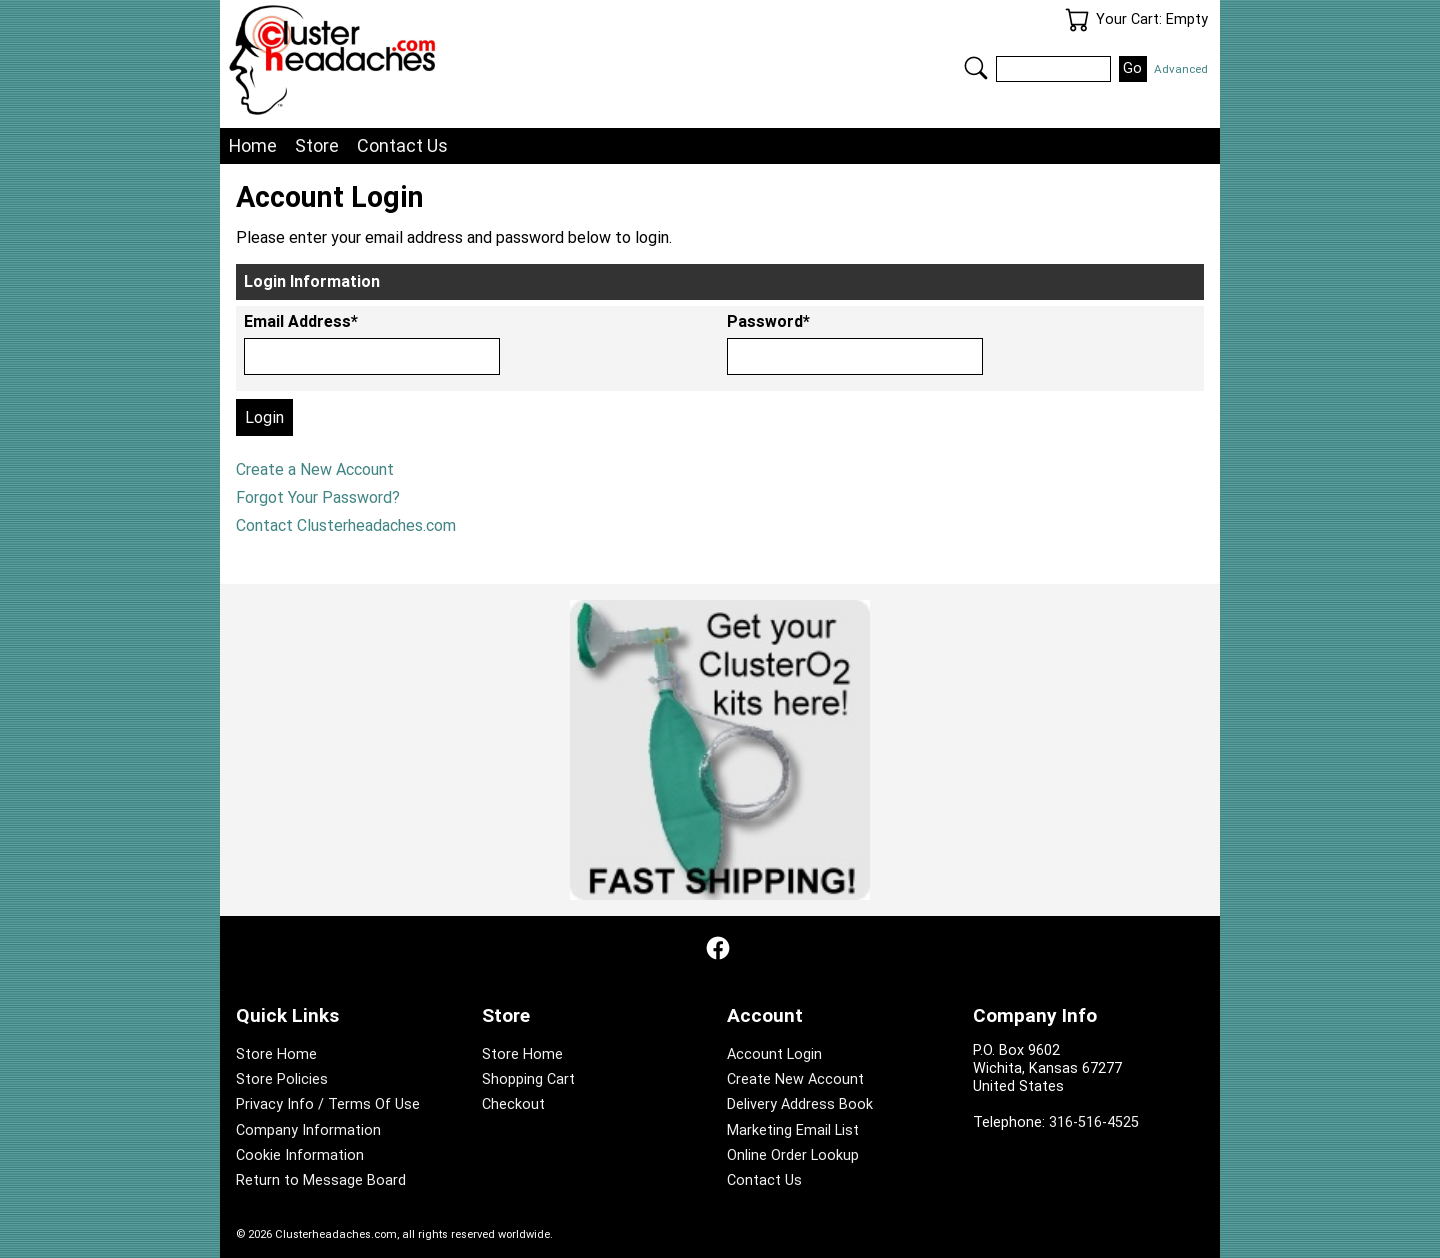 The height and width of the screenshot is (1258, 1440). Describe the element at coordinates (795, 1079) in the screenshot. I see `Create New Account` at that location.